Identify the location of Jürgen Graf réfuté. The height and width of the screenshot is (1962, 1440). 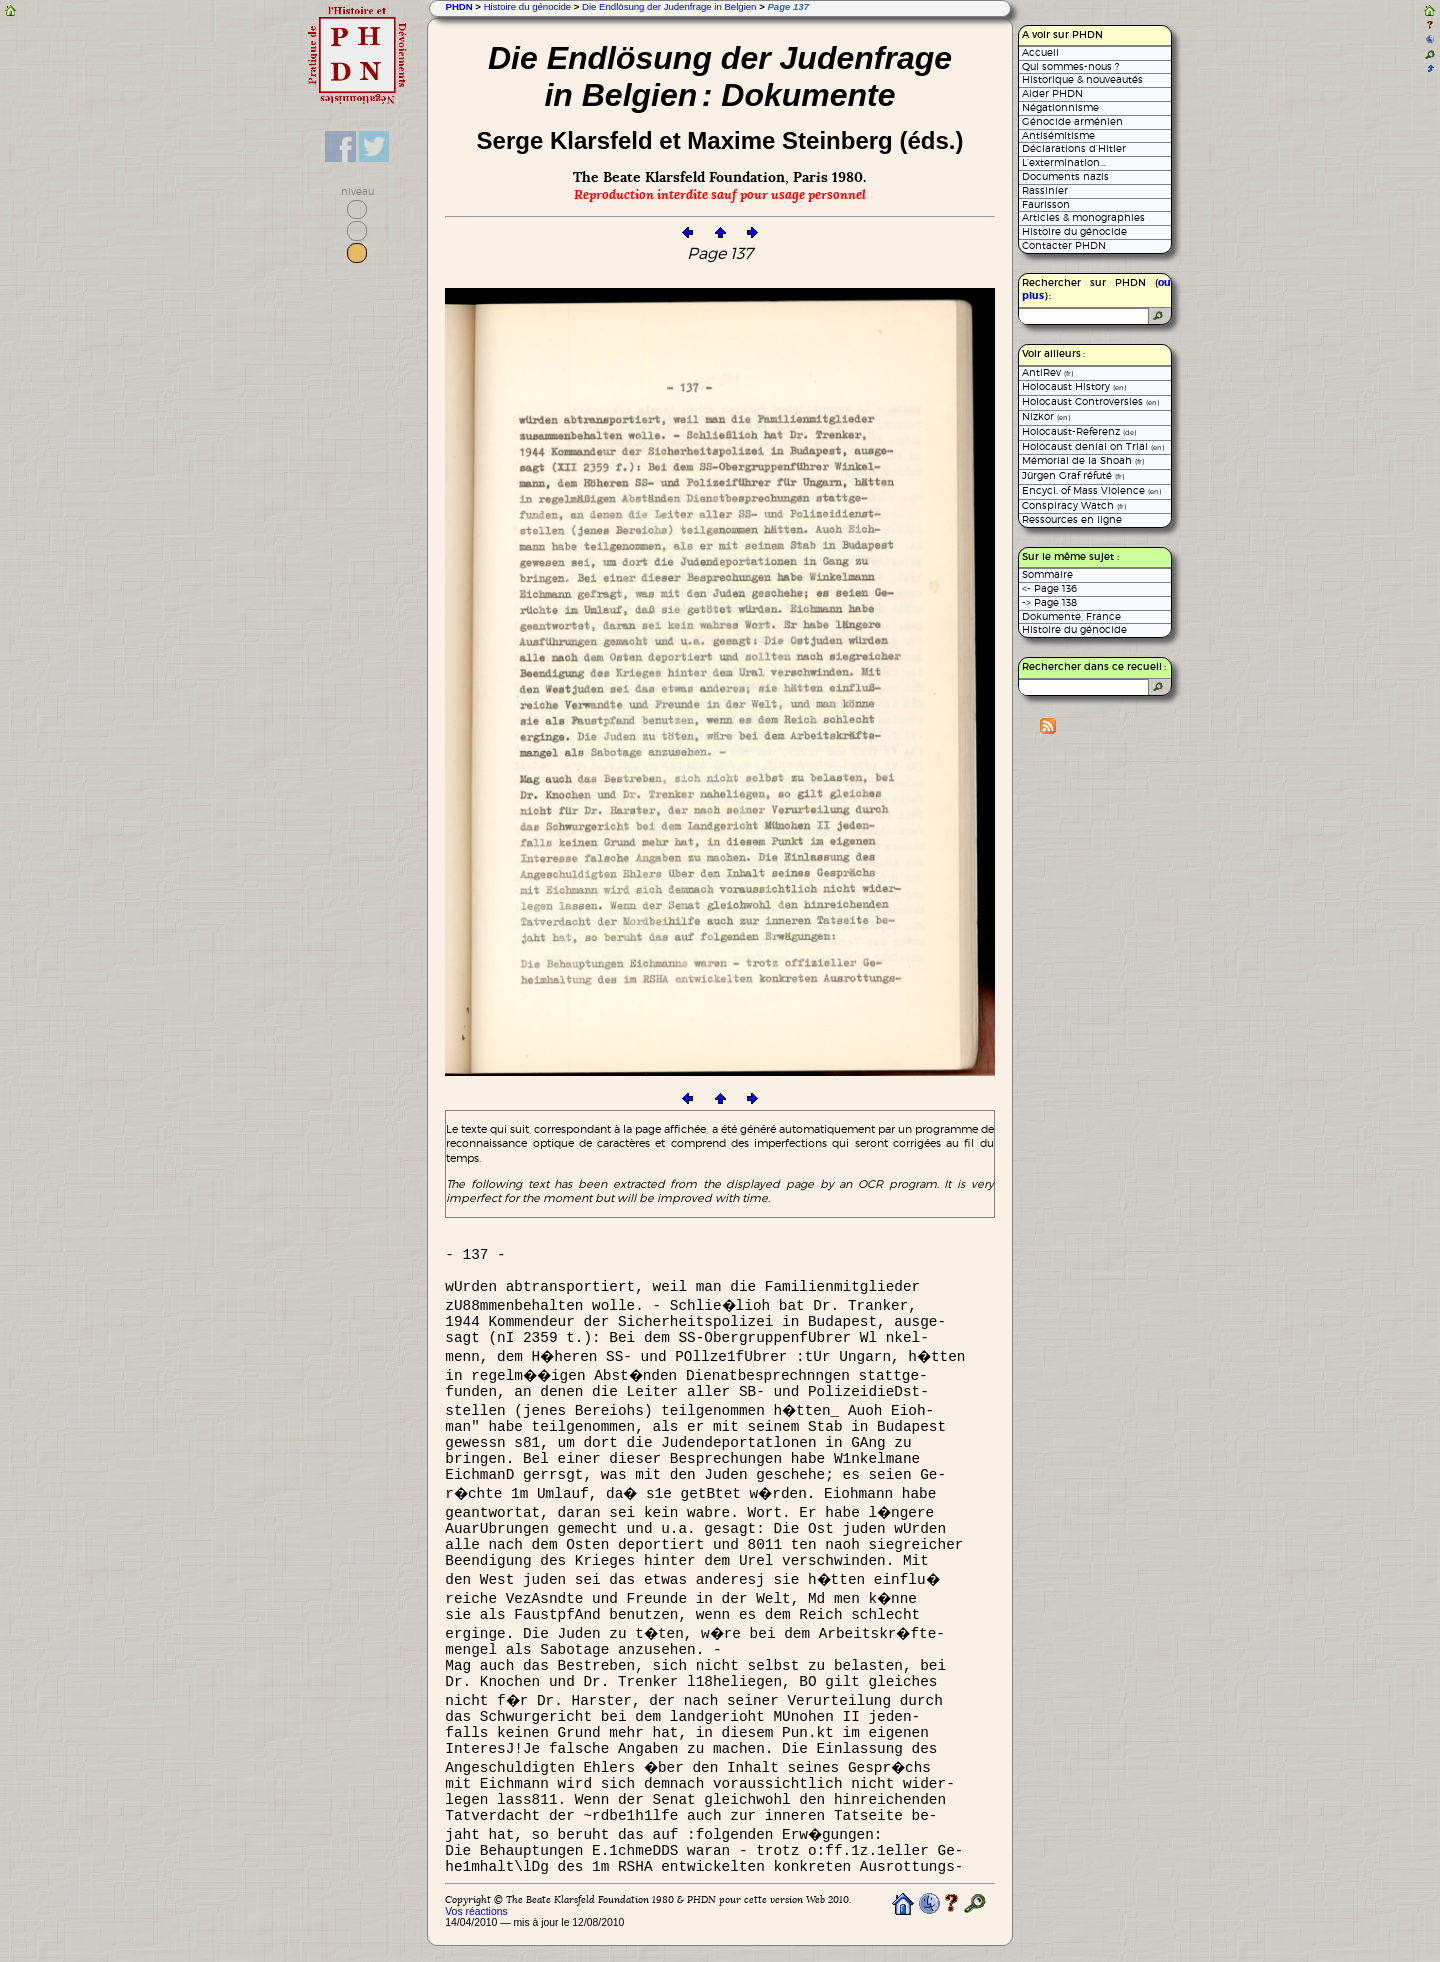
(1073, 475).